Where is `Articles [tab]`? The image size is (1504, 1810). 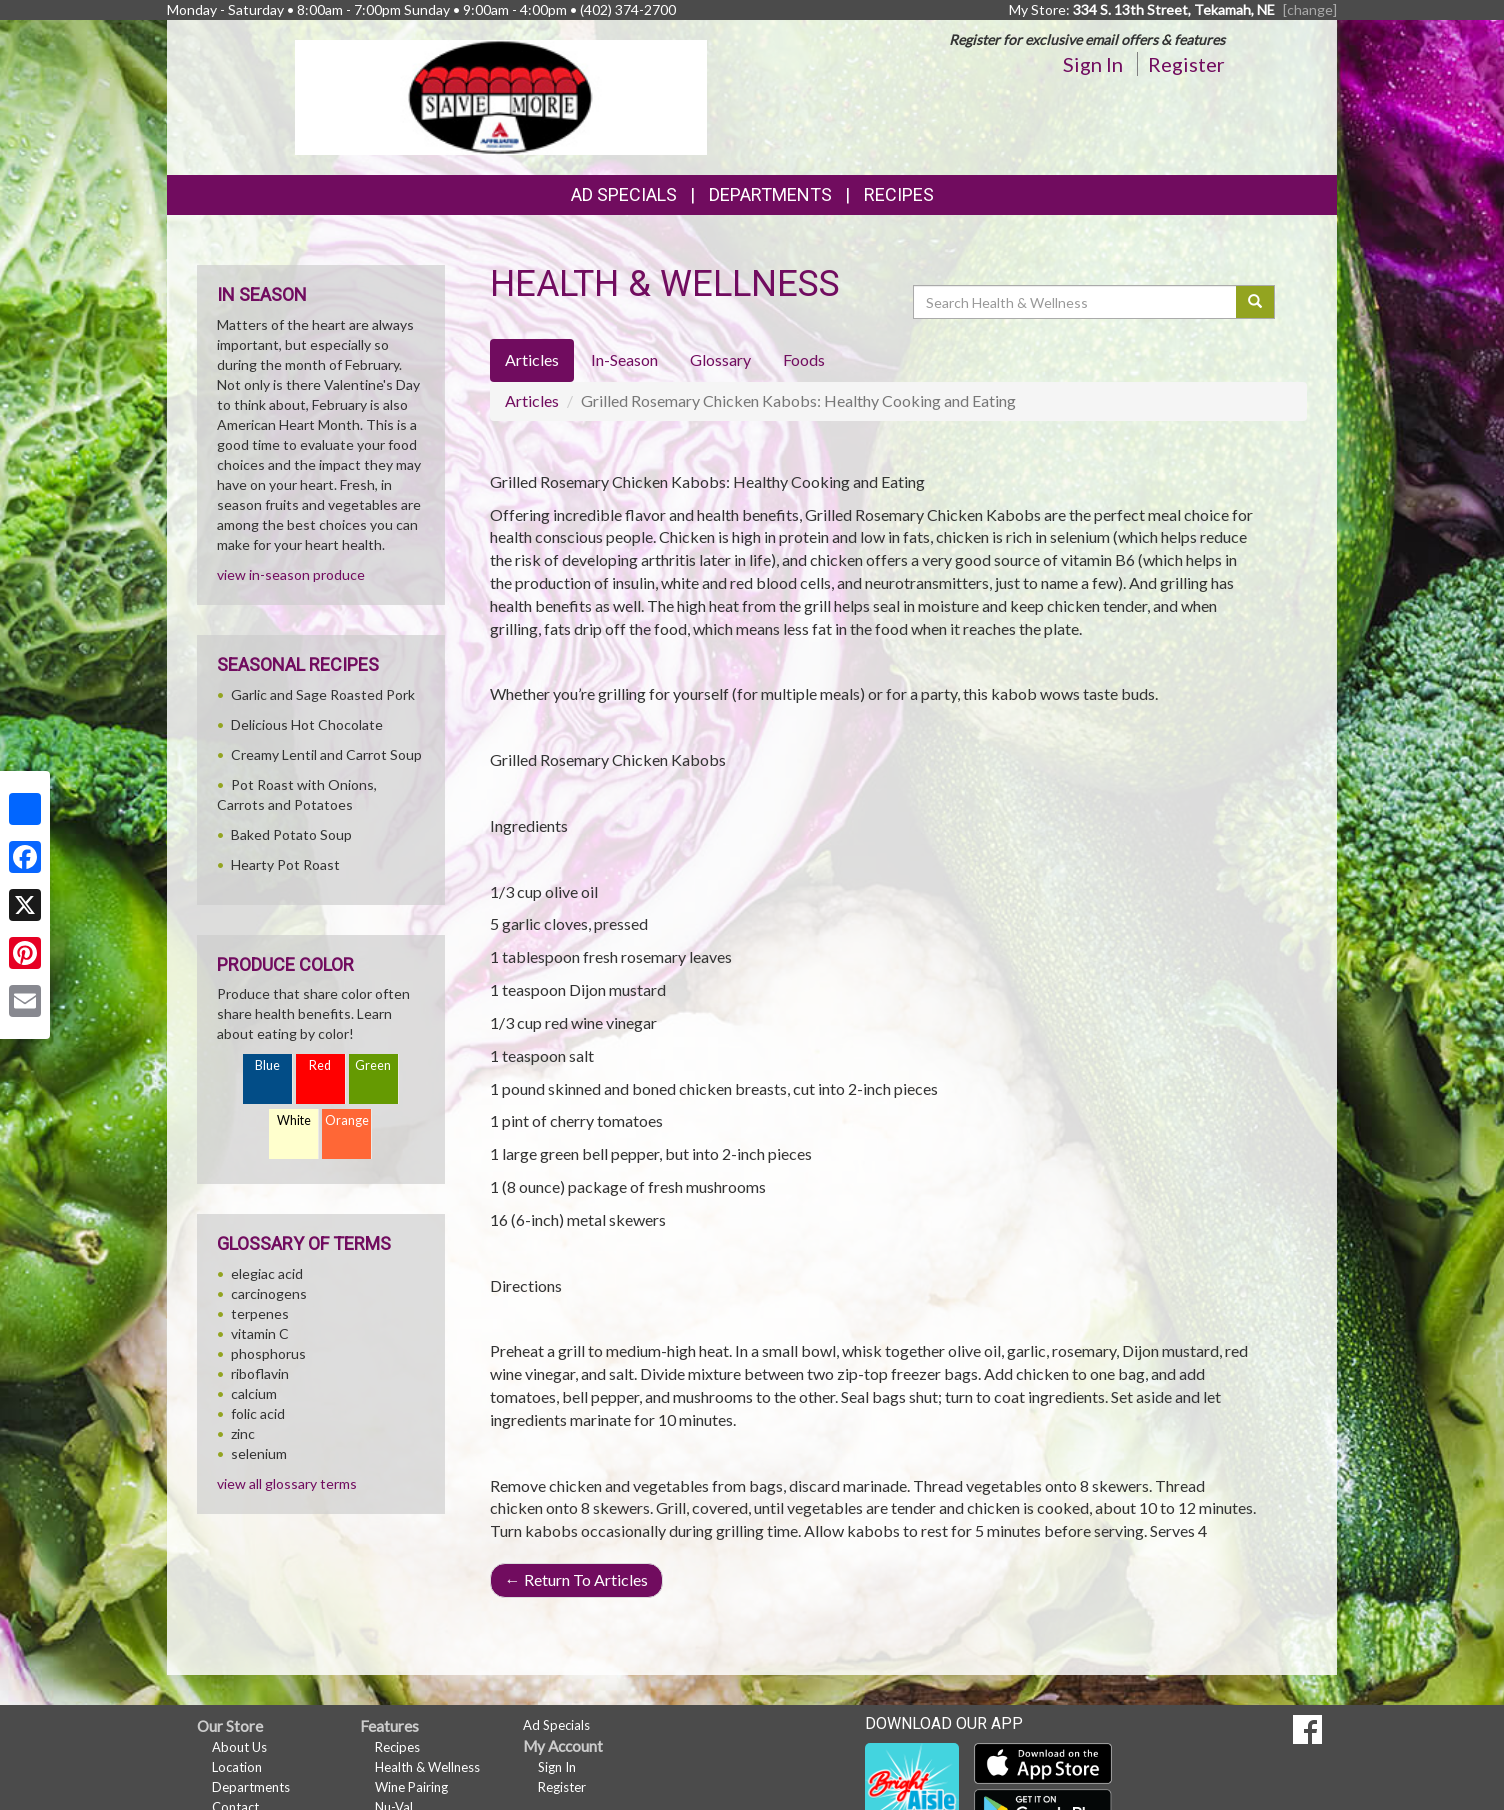 Articles [tab] is located at coordinates (532, 359).